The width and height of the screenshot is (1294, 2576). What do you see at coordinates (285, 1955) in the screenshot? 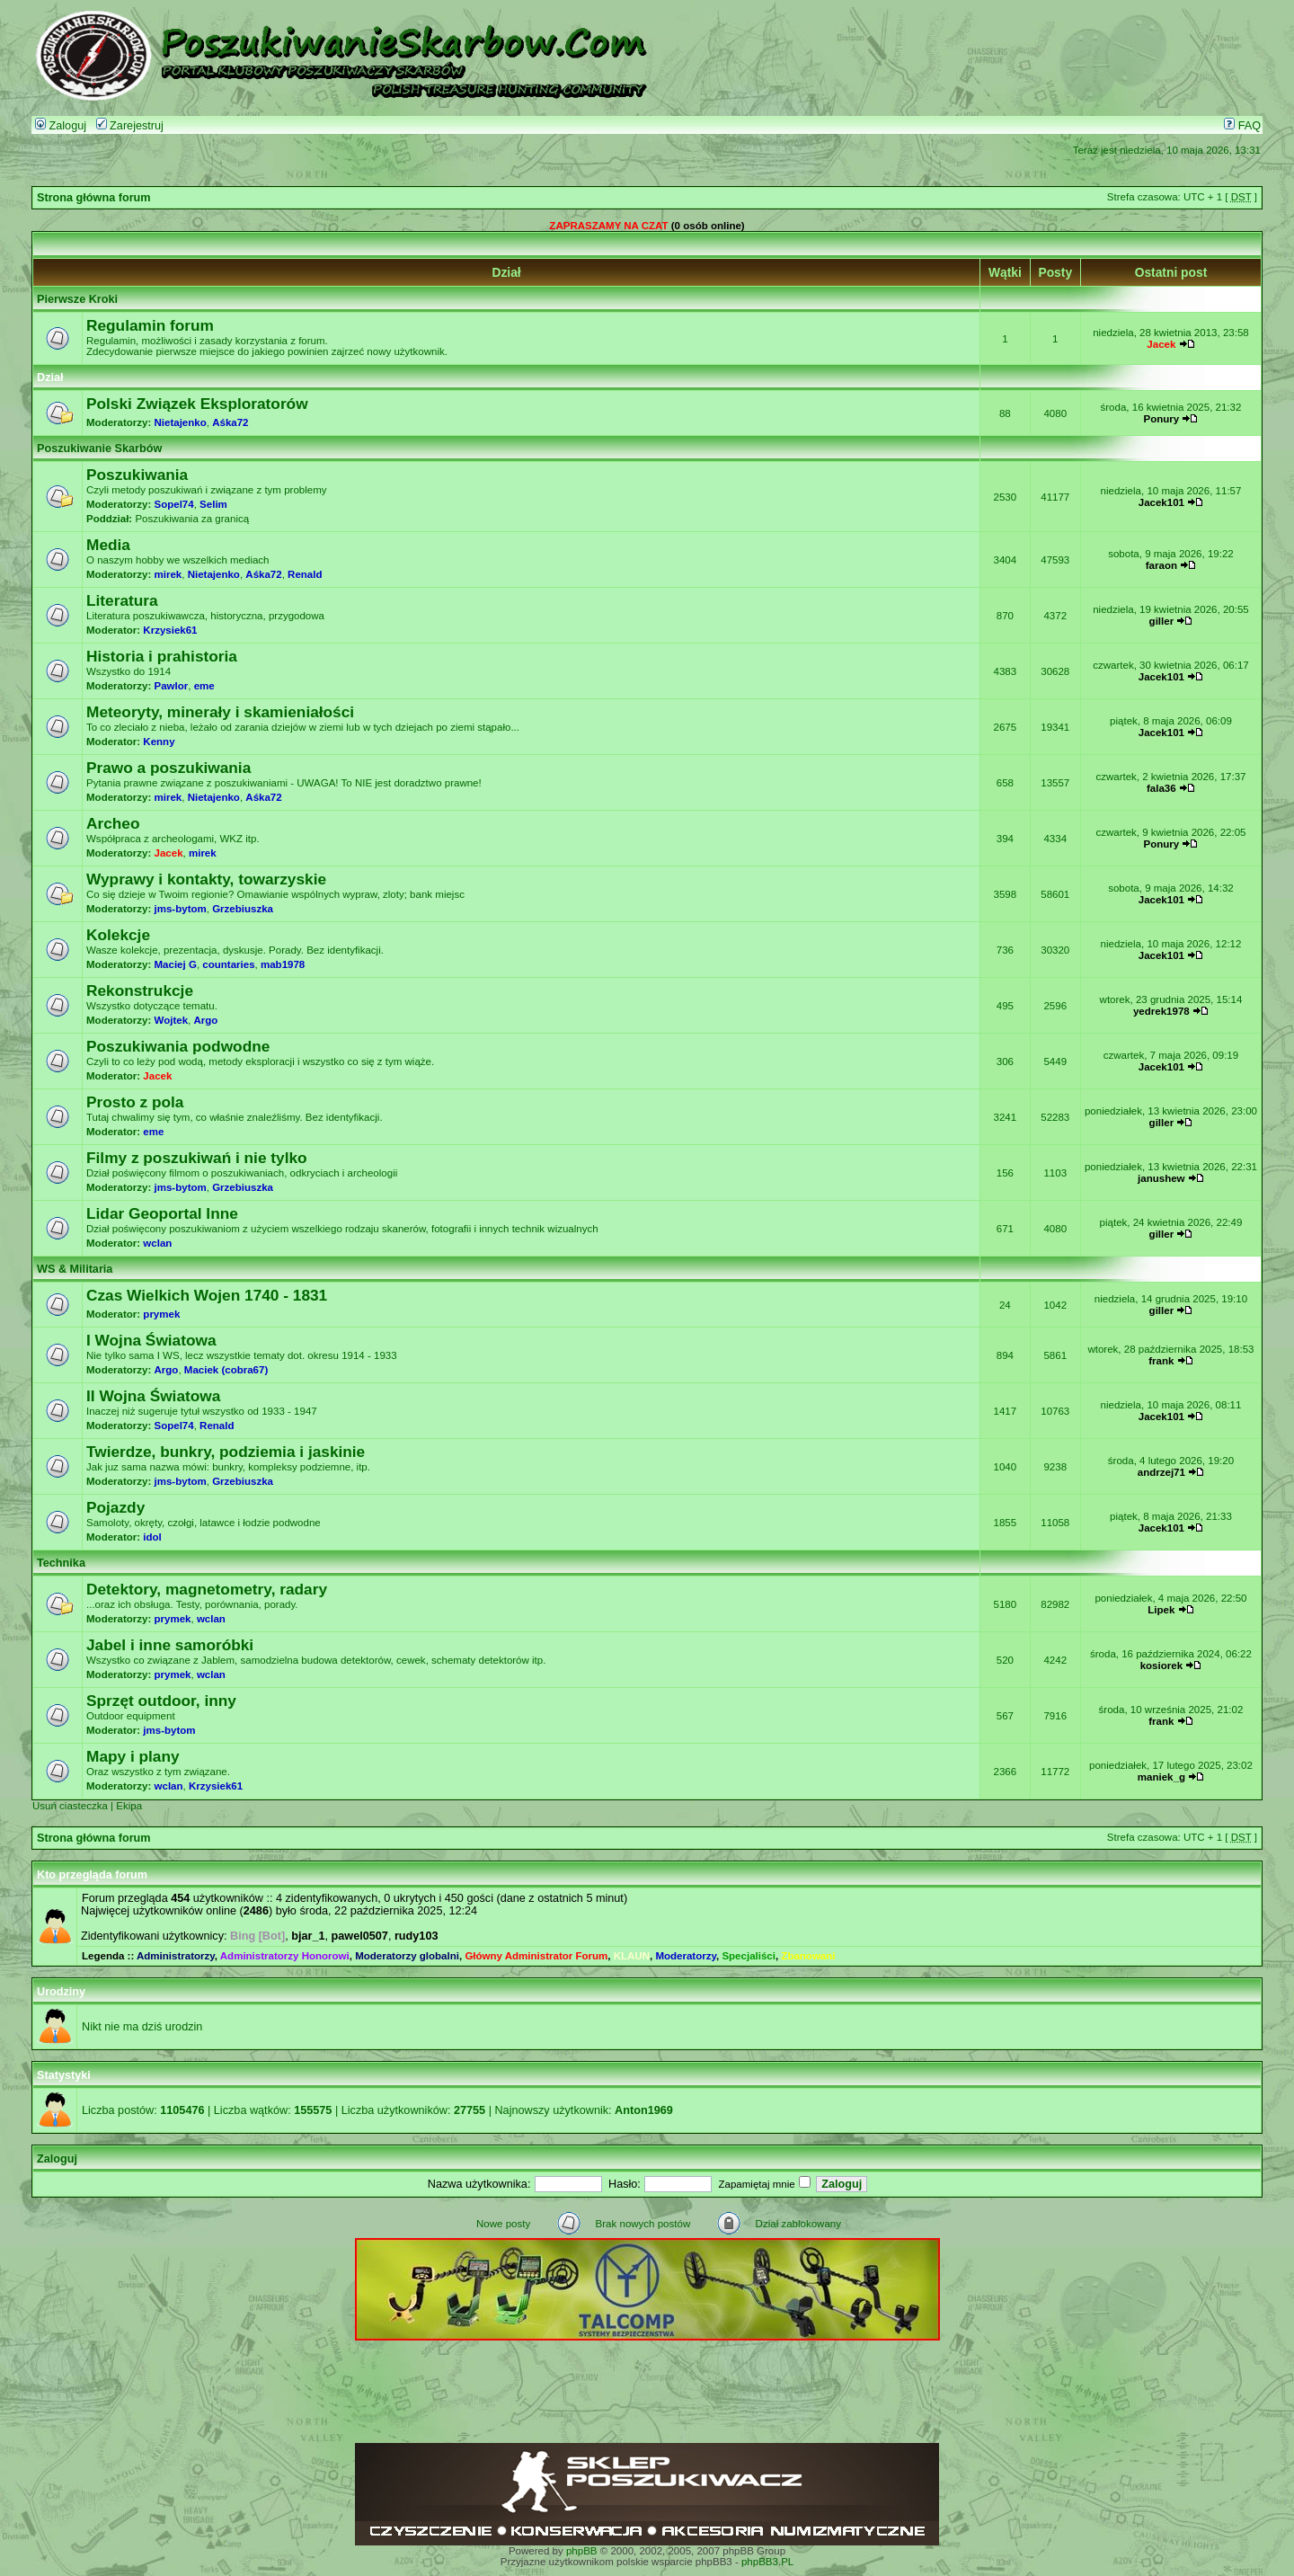
I see `Administratorzy Honorowi` at bounding box center [285, 1955].